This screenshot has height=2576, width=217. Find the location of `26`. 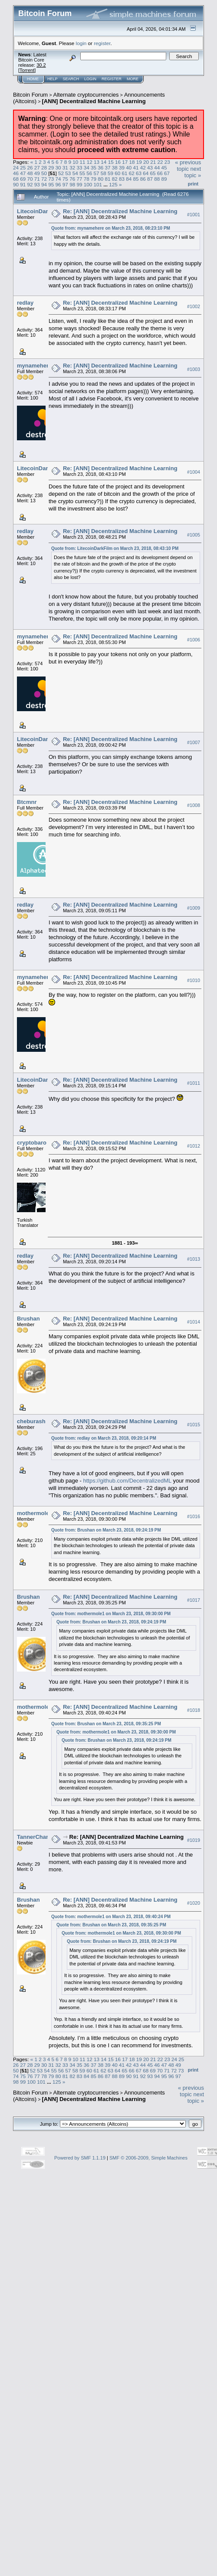

26 is located at coordinates (30, 167).